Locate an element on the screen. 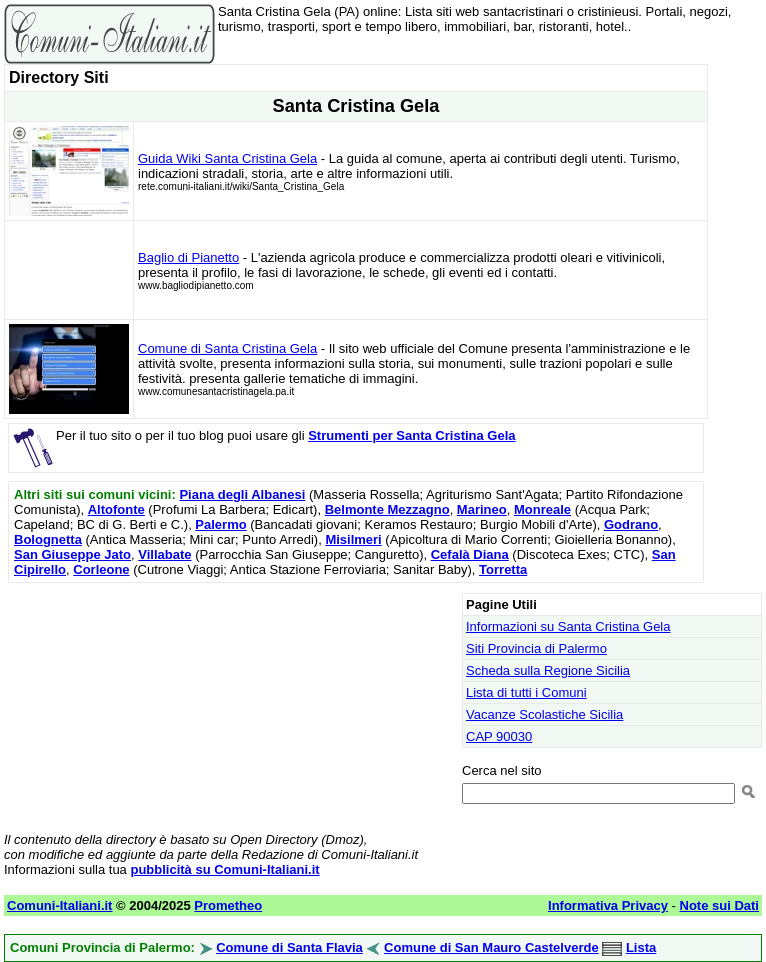 This screenshot has height=962, width=766. Comune di Santa Flavia is located at coordinates (289, 947).